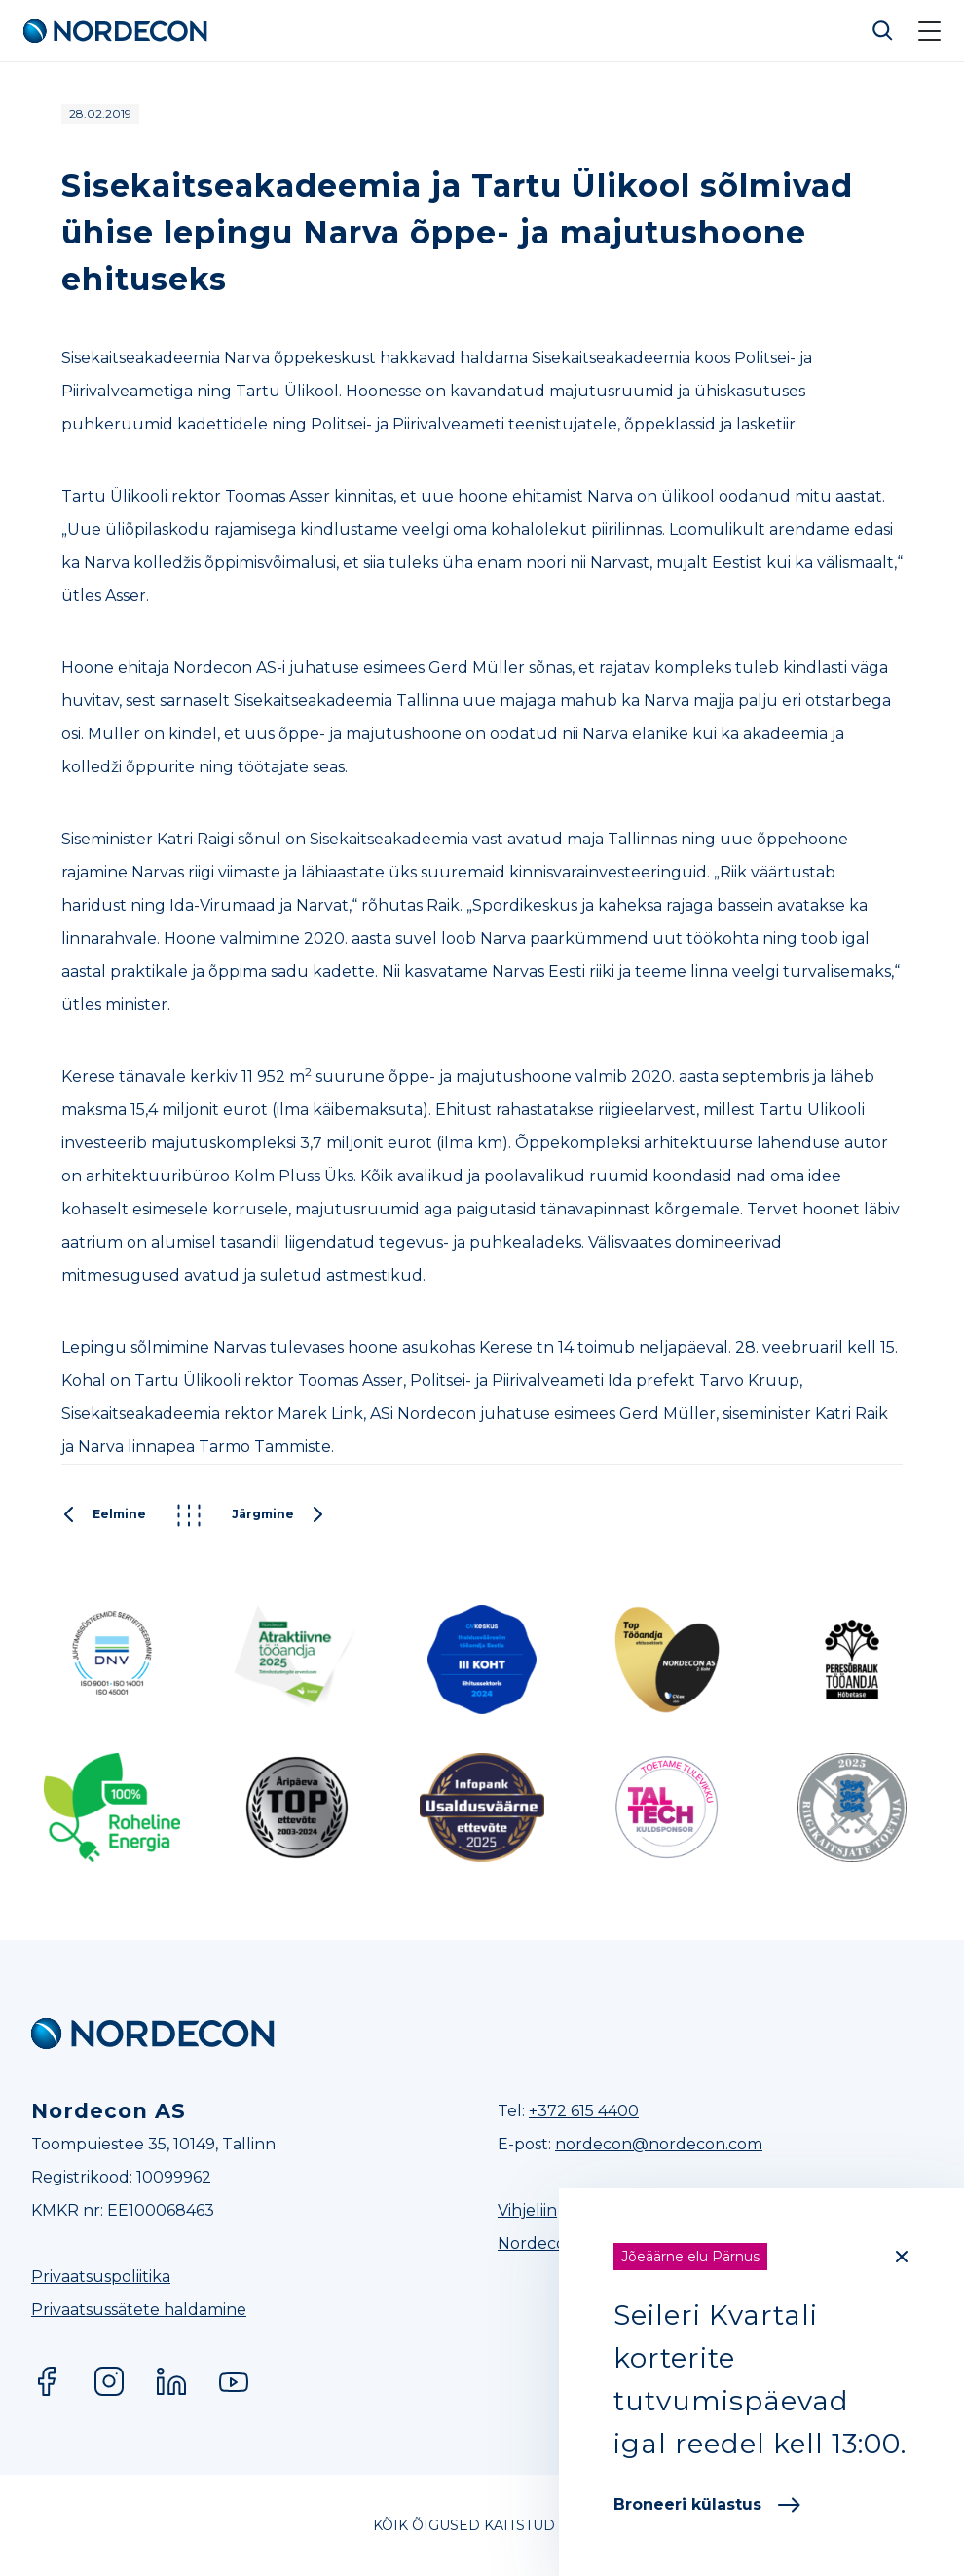  What do you see at coordinates (103, 1515) in the screenshot?
I see `Eelmine` at bounding box center [103, 1515].